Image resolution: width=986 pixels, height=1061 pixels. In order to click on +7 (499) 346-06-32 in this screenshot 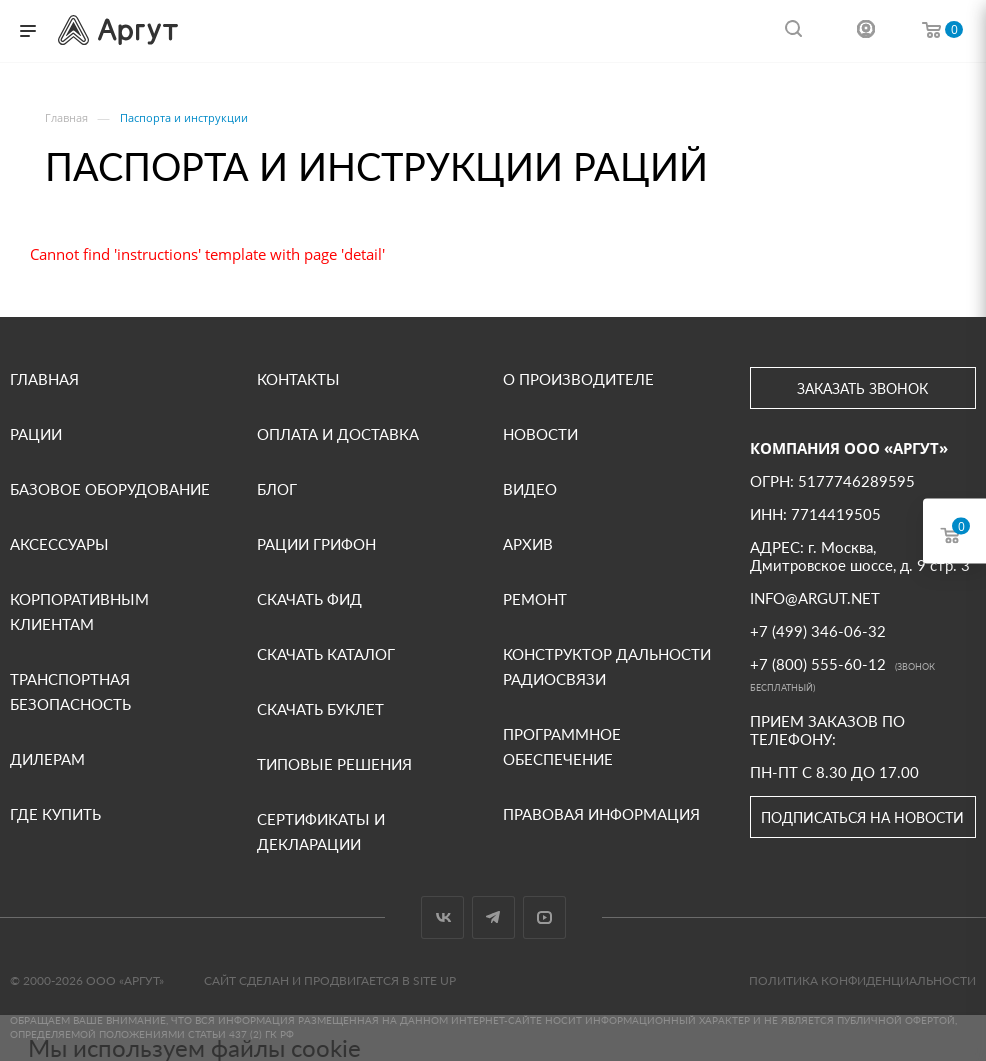, I will do `click(818, 631)`.